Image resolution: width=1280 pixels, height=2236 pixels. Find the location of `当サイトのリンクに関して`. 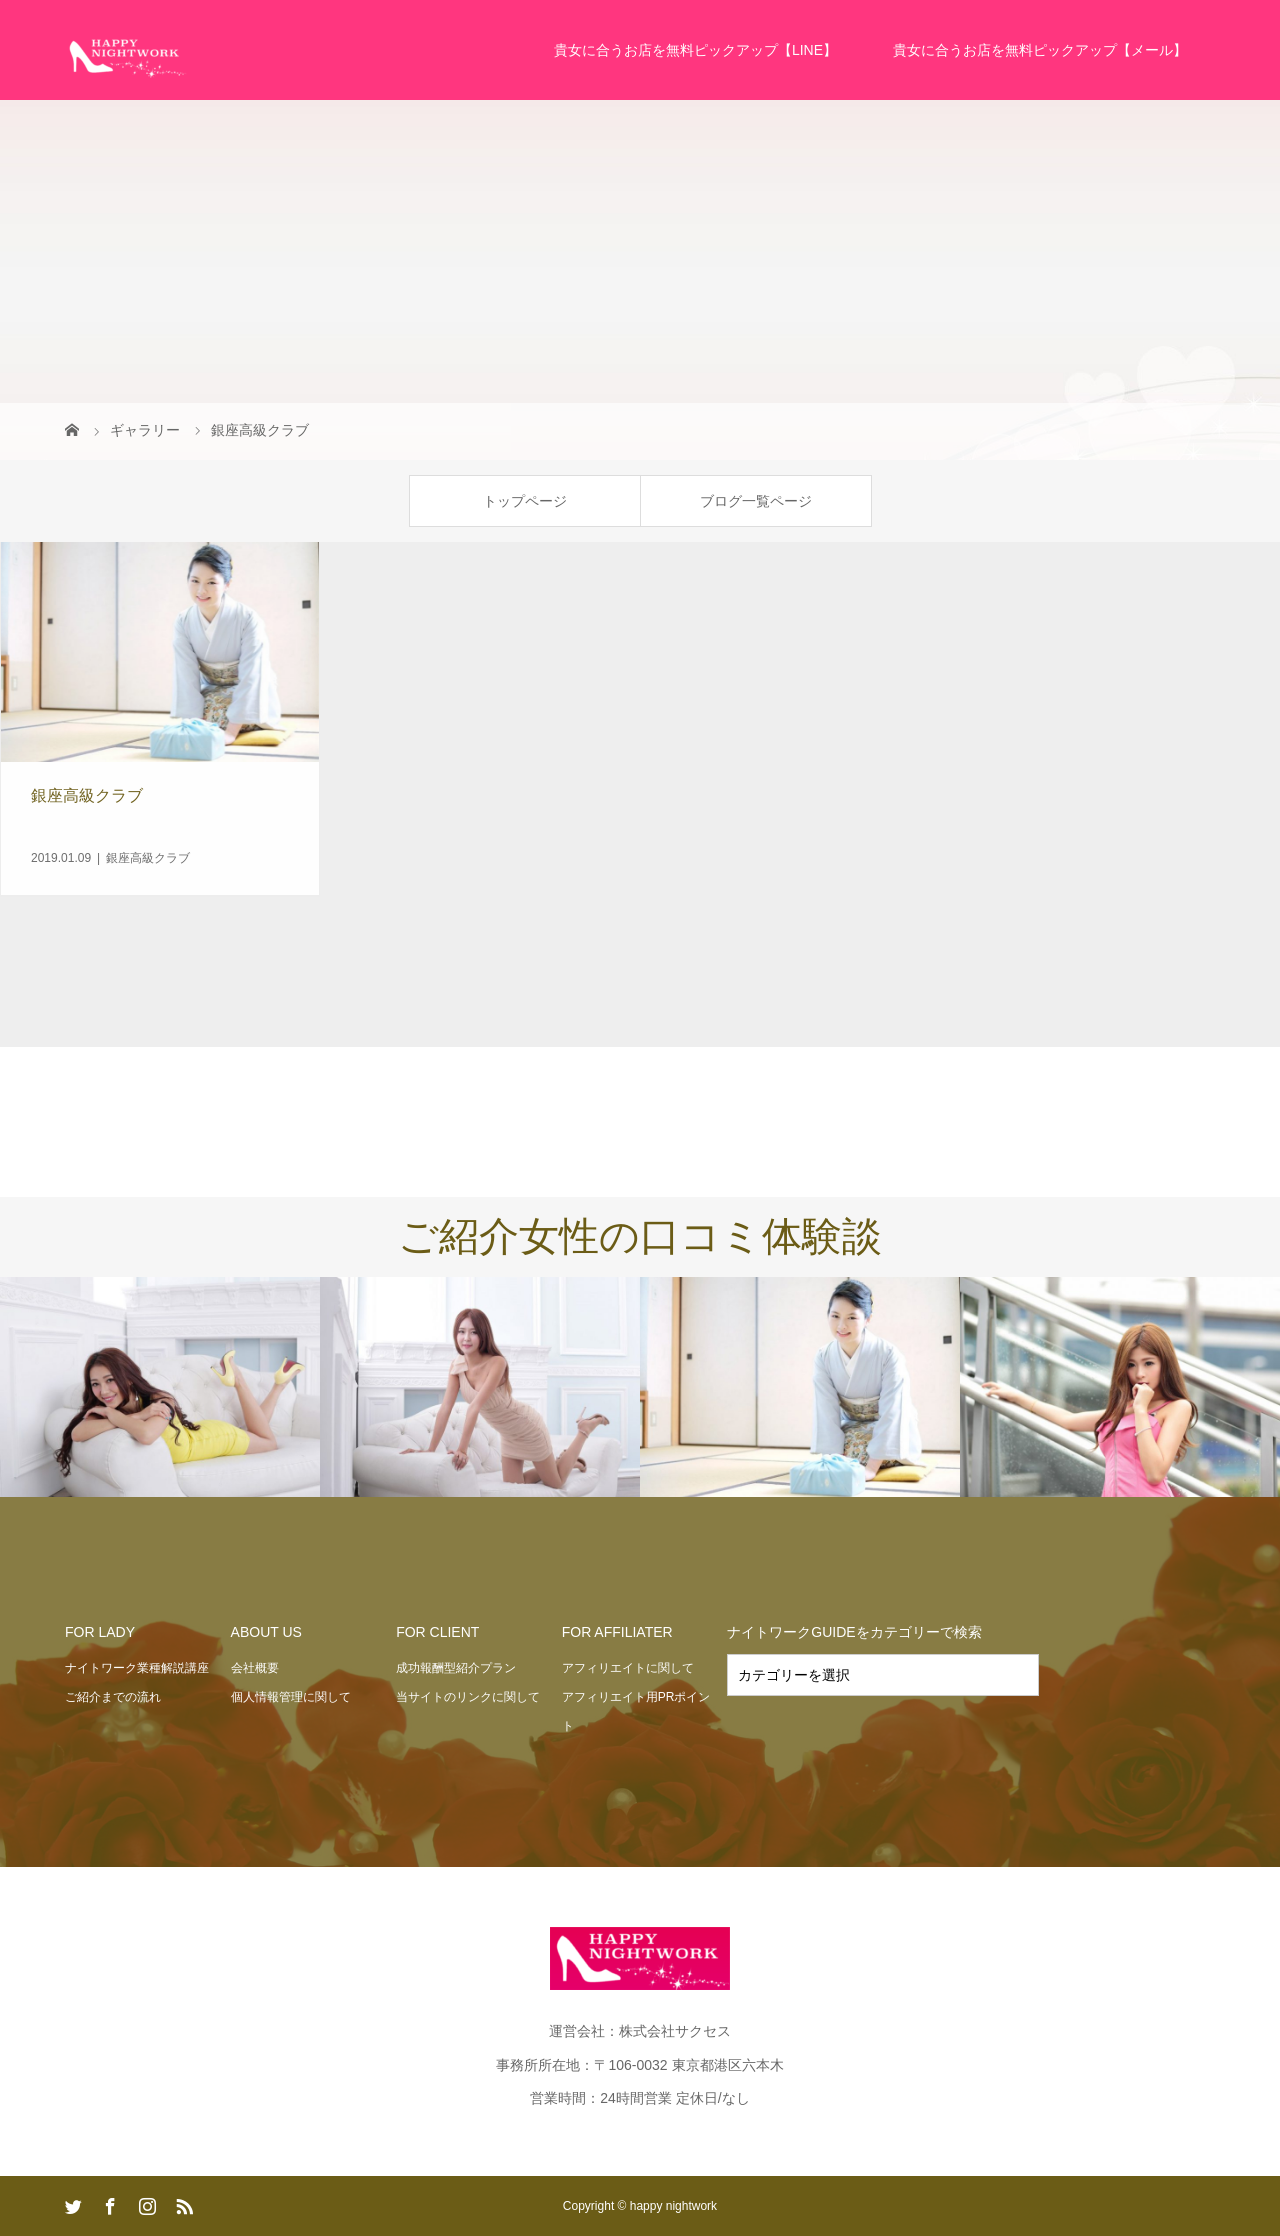

当サイトのリンクに関して is located at coordinates (468, 1697).